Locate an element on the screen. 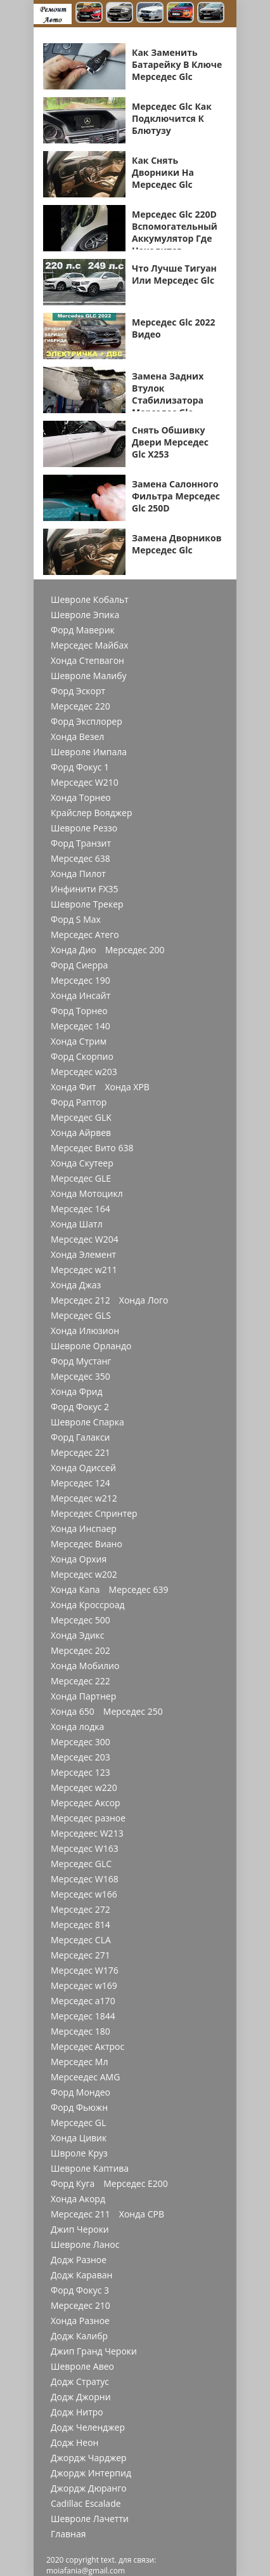 Image resolution: width=270 pixels, height=2576 pixels. Хонда Торнео is located at coordinates (81, 798).